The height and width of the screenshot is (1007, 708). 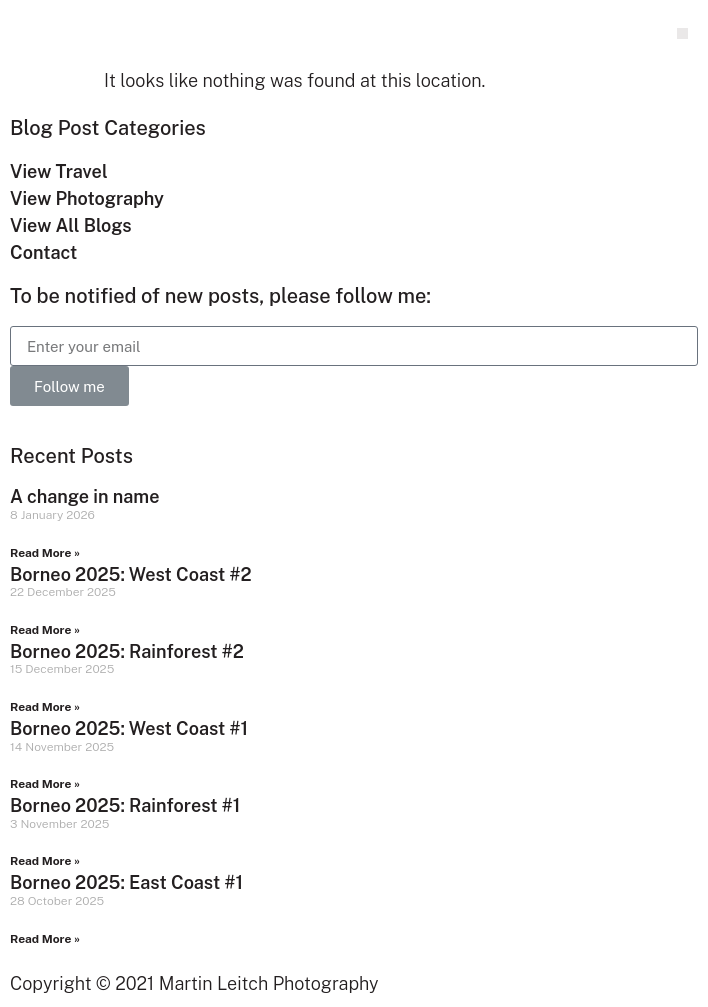 What do you see at coordinates (45, 939) in the screenshot?
I see `Read More » [Read more about Borneo 2025: East Coast #1]` at bounding box center [45, 939].